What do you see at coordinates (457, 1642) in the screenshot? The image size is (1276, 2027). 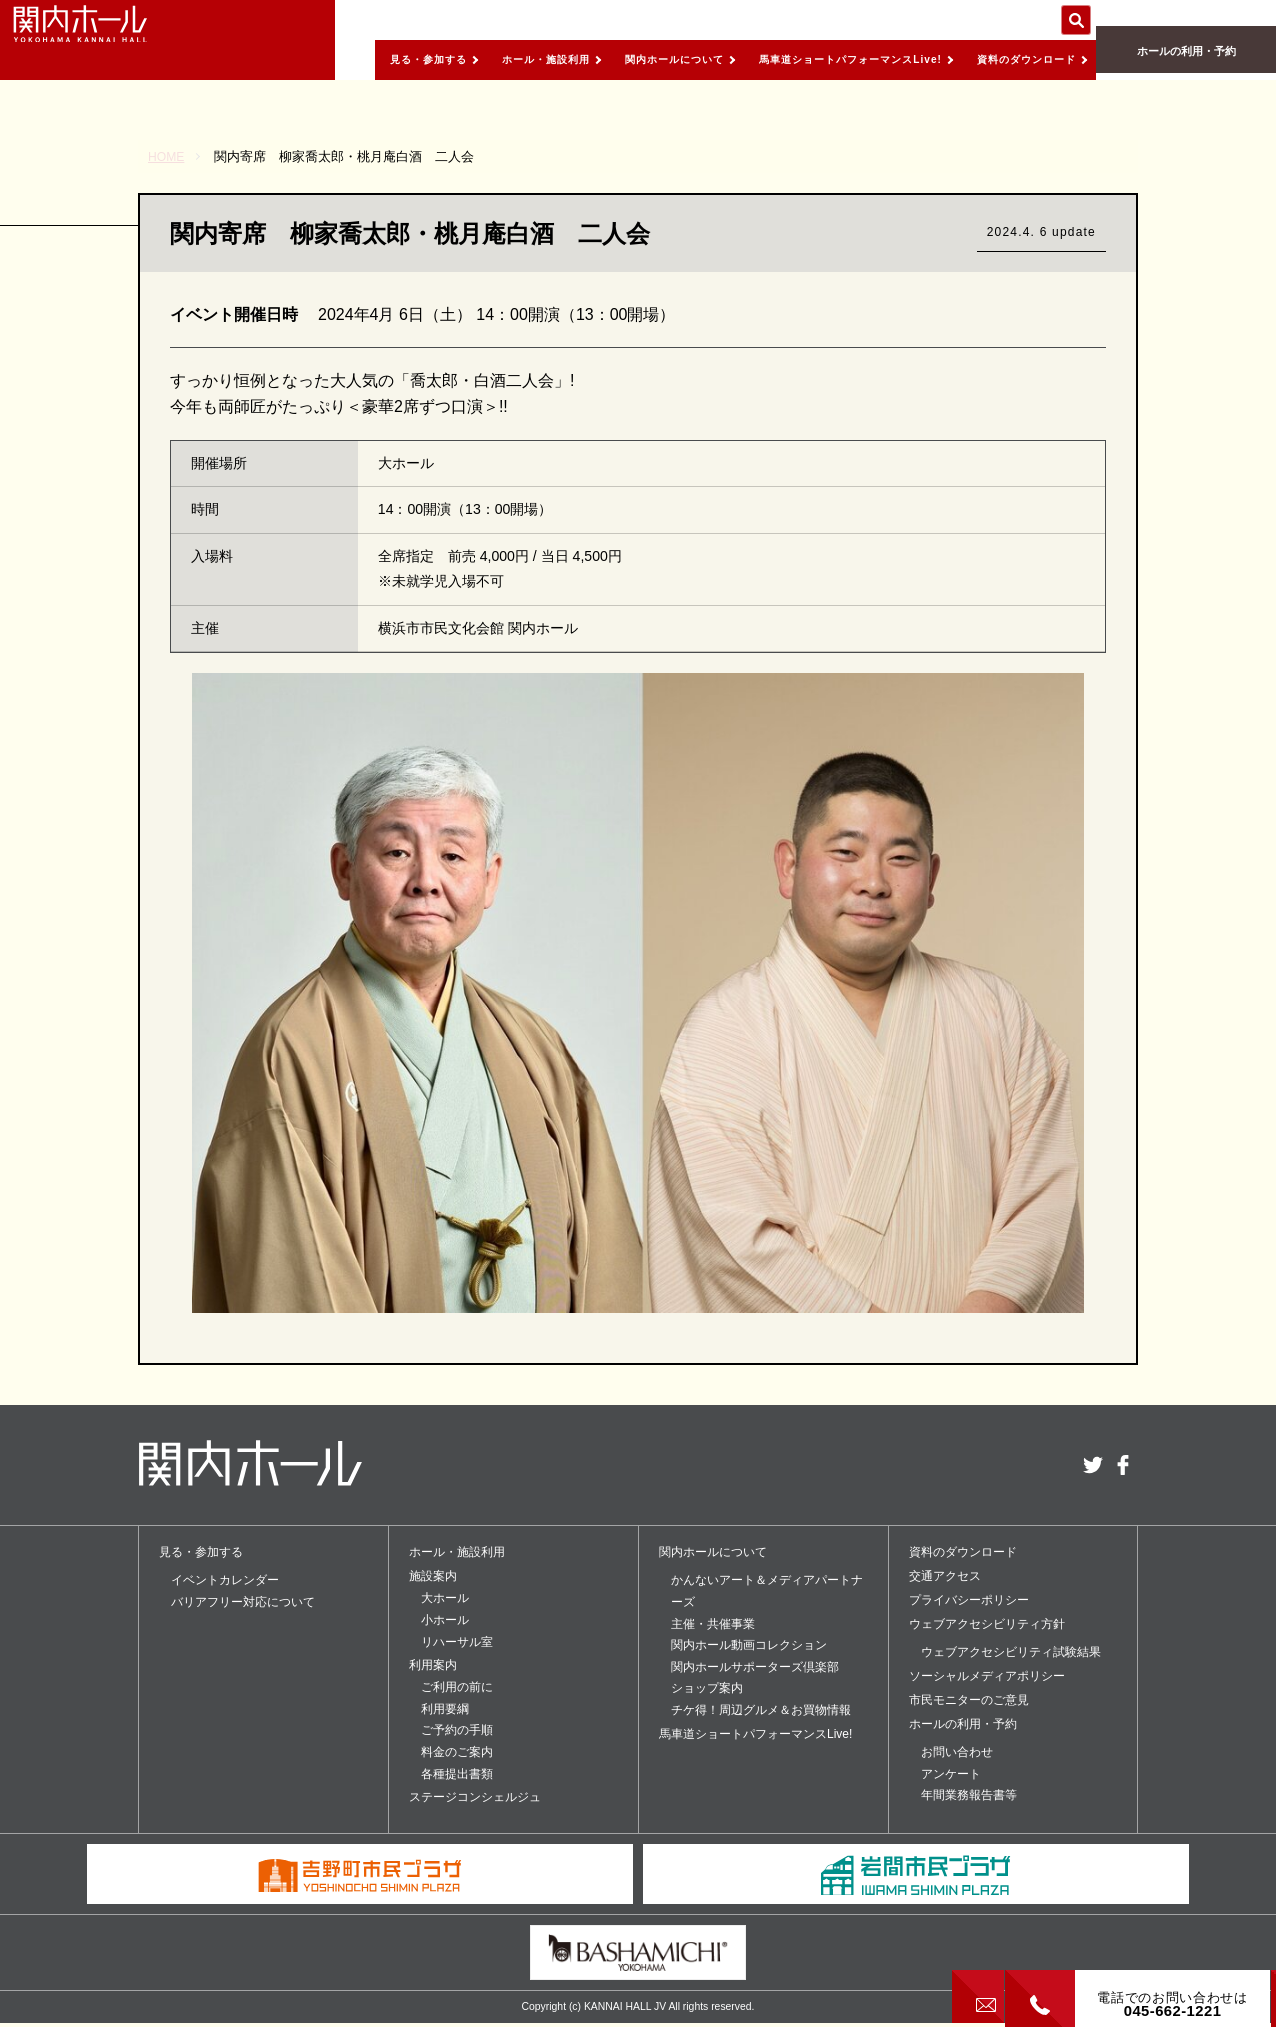 I see `リハーサル室` at bounding box center [457, 1642].